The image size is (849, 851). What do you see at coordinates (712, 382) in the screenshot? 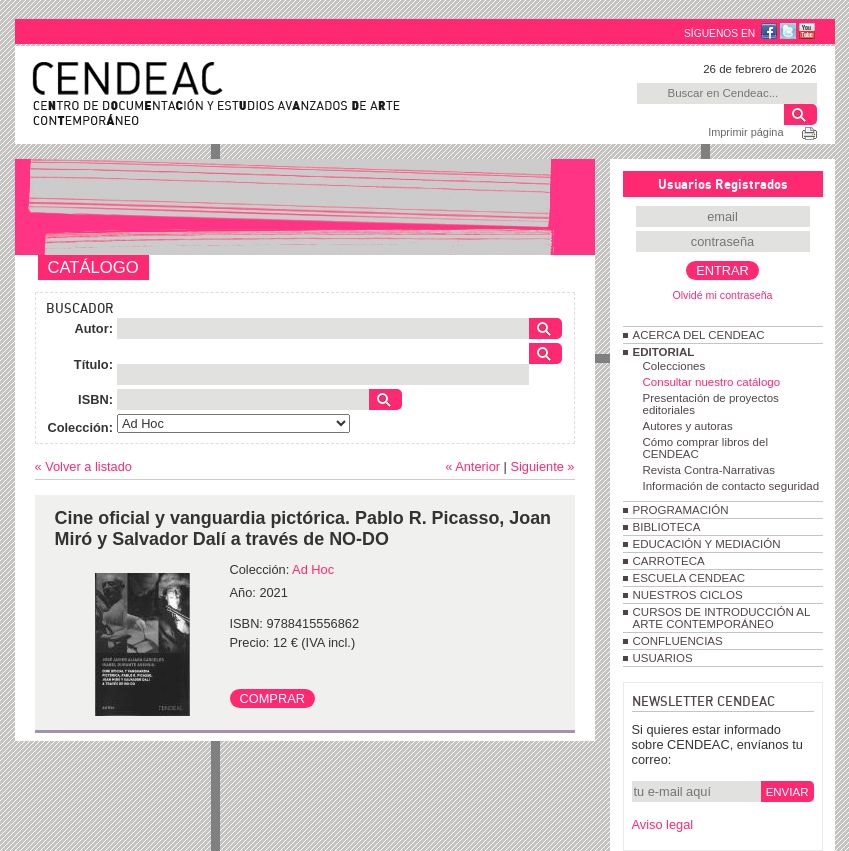
I see `Consultar nuestro catálogo` at bounding box center [712, 382].